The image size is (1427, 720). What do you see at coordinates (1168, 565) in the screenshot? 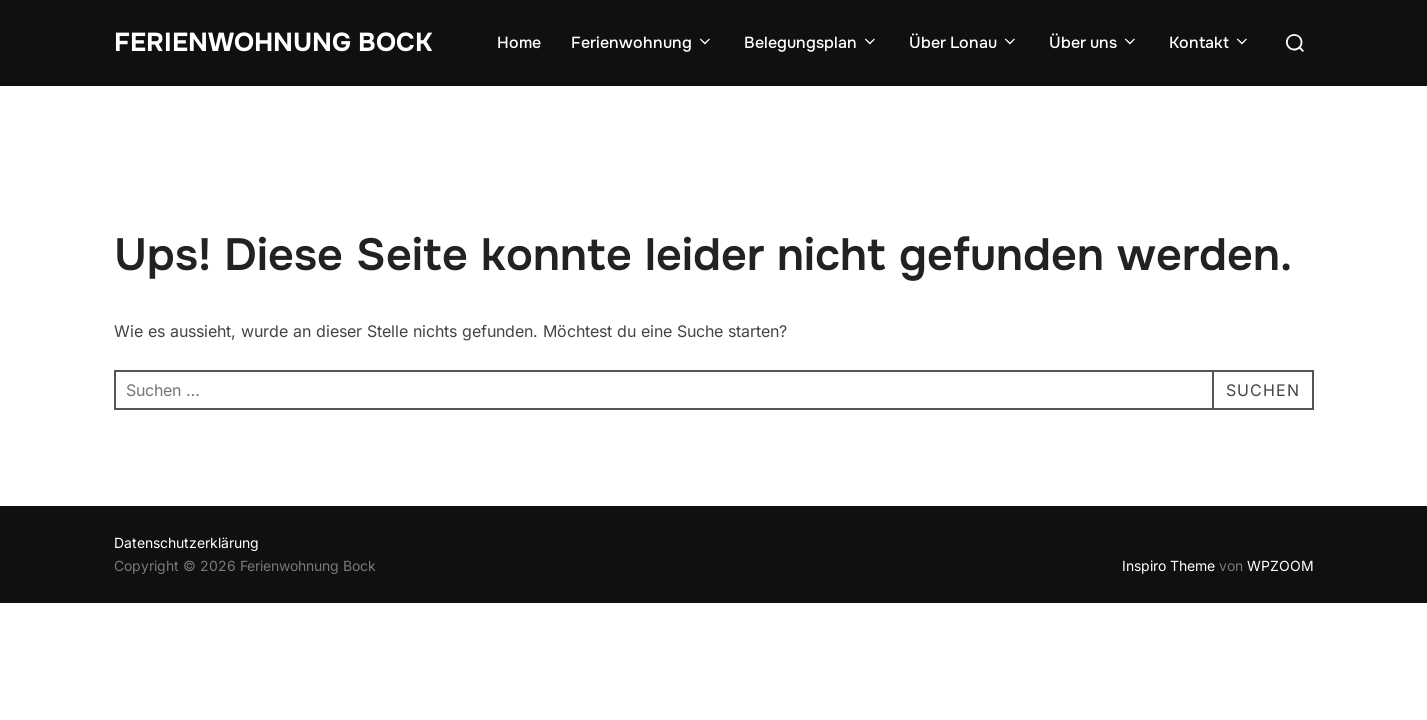
I see `Inspiro Theme` at bounding box center [1168, 565].